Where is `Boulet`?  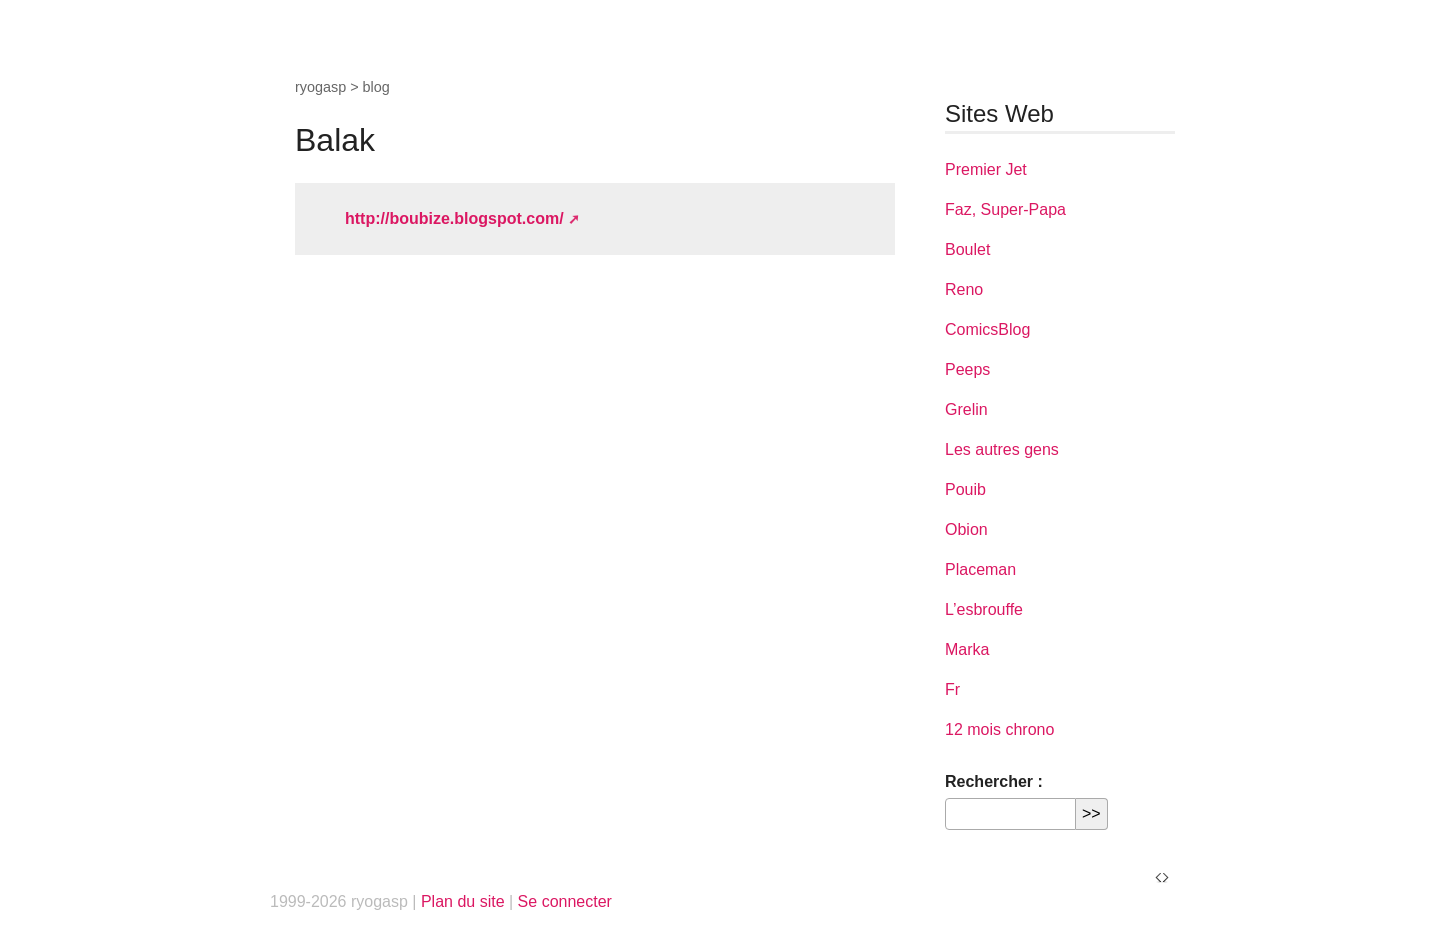 Boulet is located at coordinates (967, 249).